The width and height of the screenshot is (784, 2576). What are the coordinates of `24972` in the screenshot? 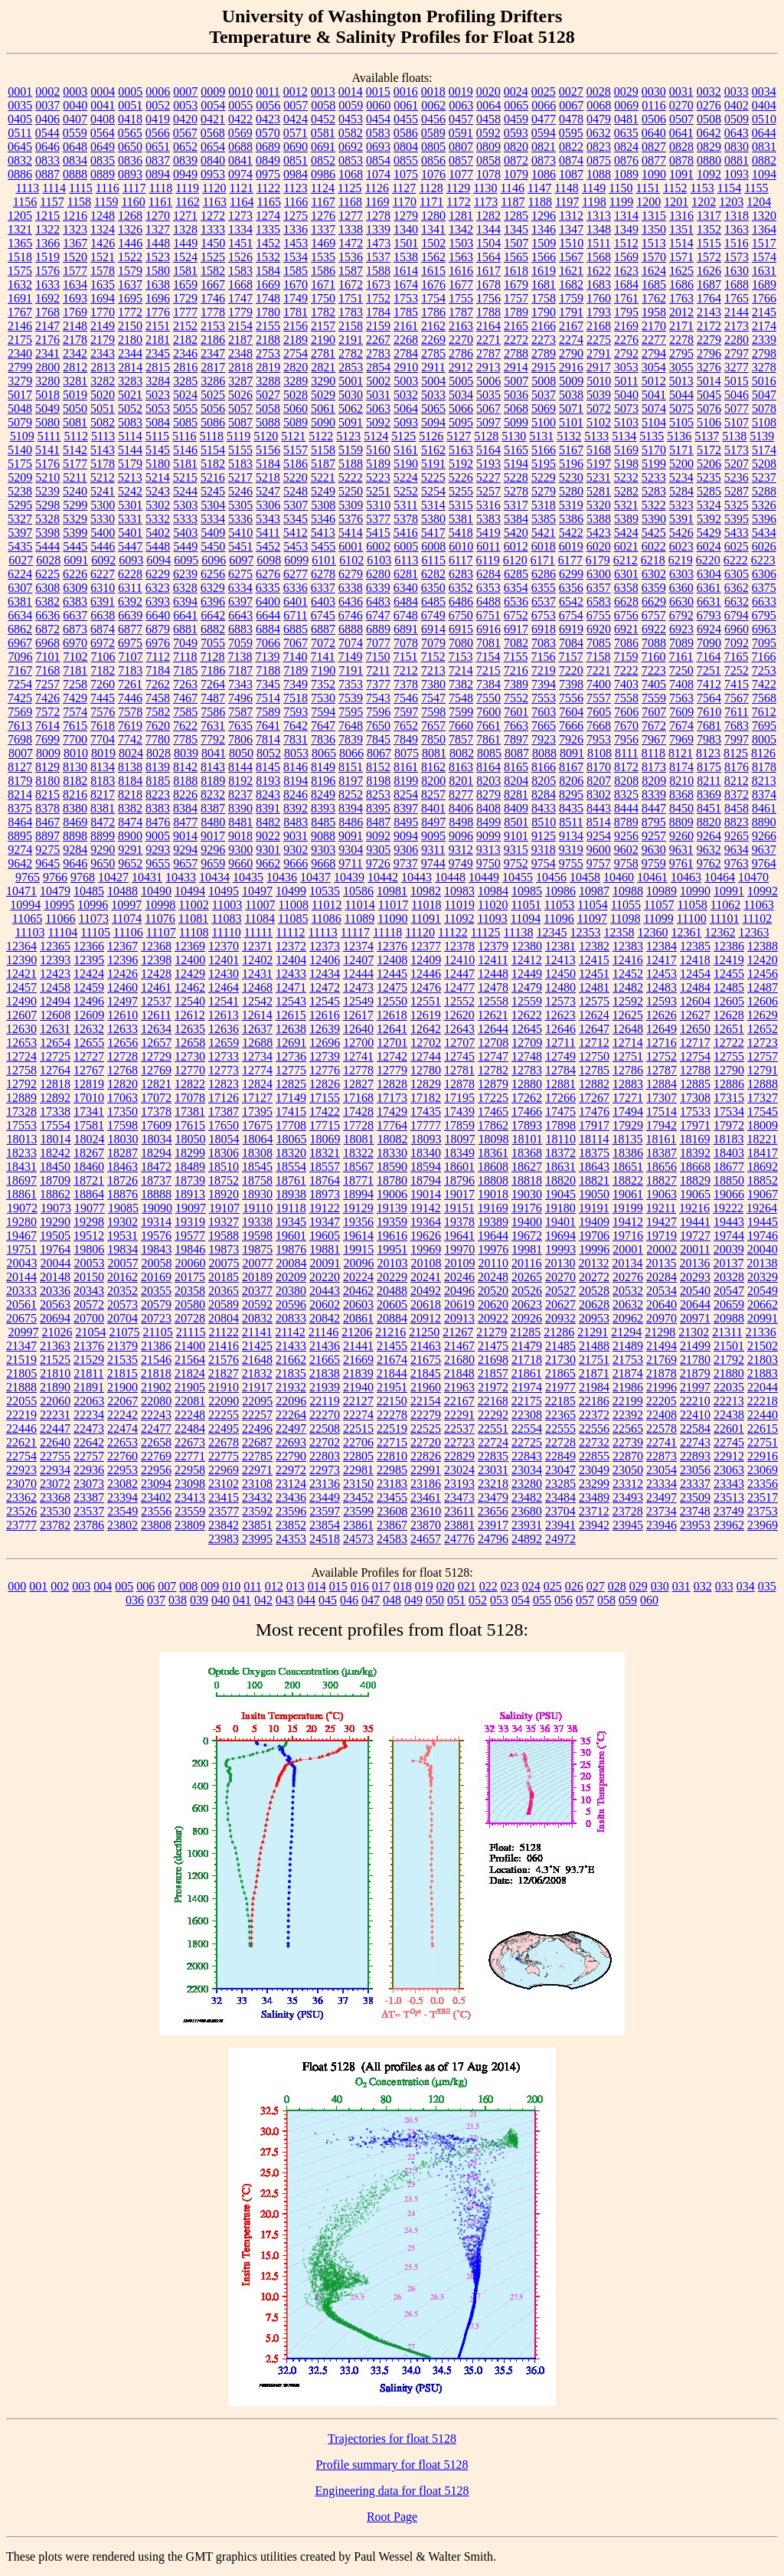 It's located at (560, 1538).